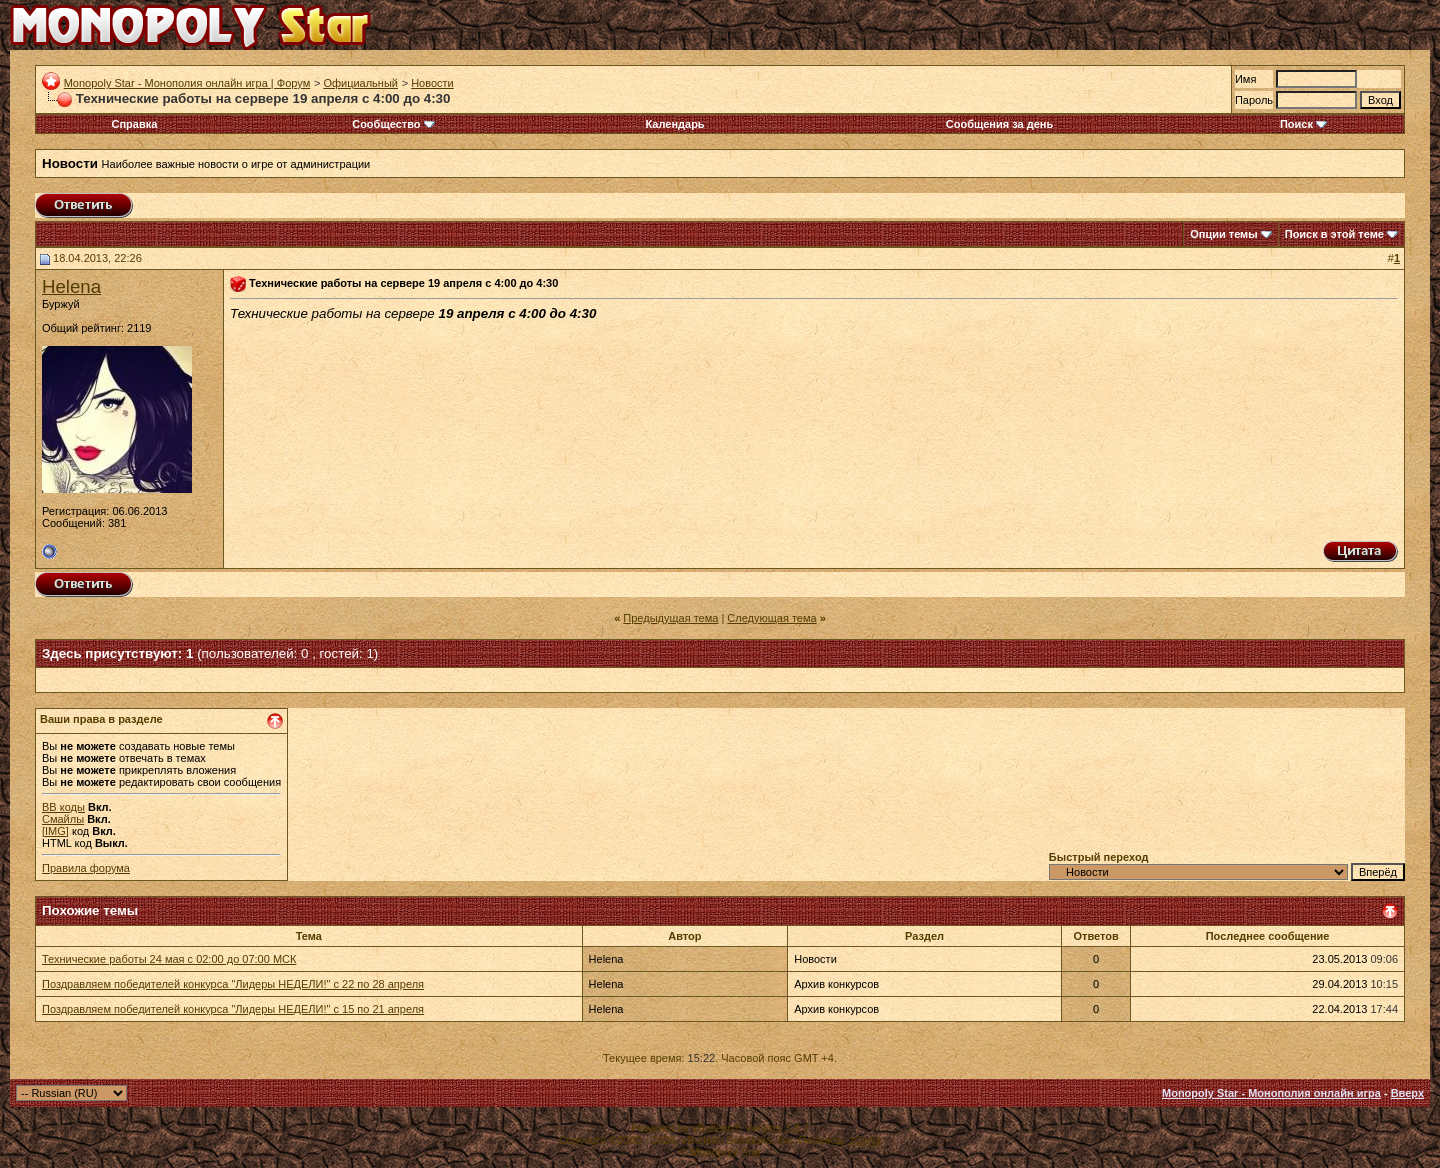 The height and width of the screenshot is (1168, 1440). What do you see at coordinates (1407, 1093) in the screenshot?
I see `Вверх` at bounding box center [1407, 1093].